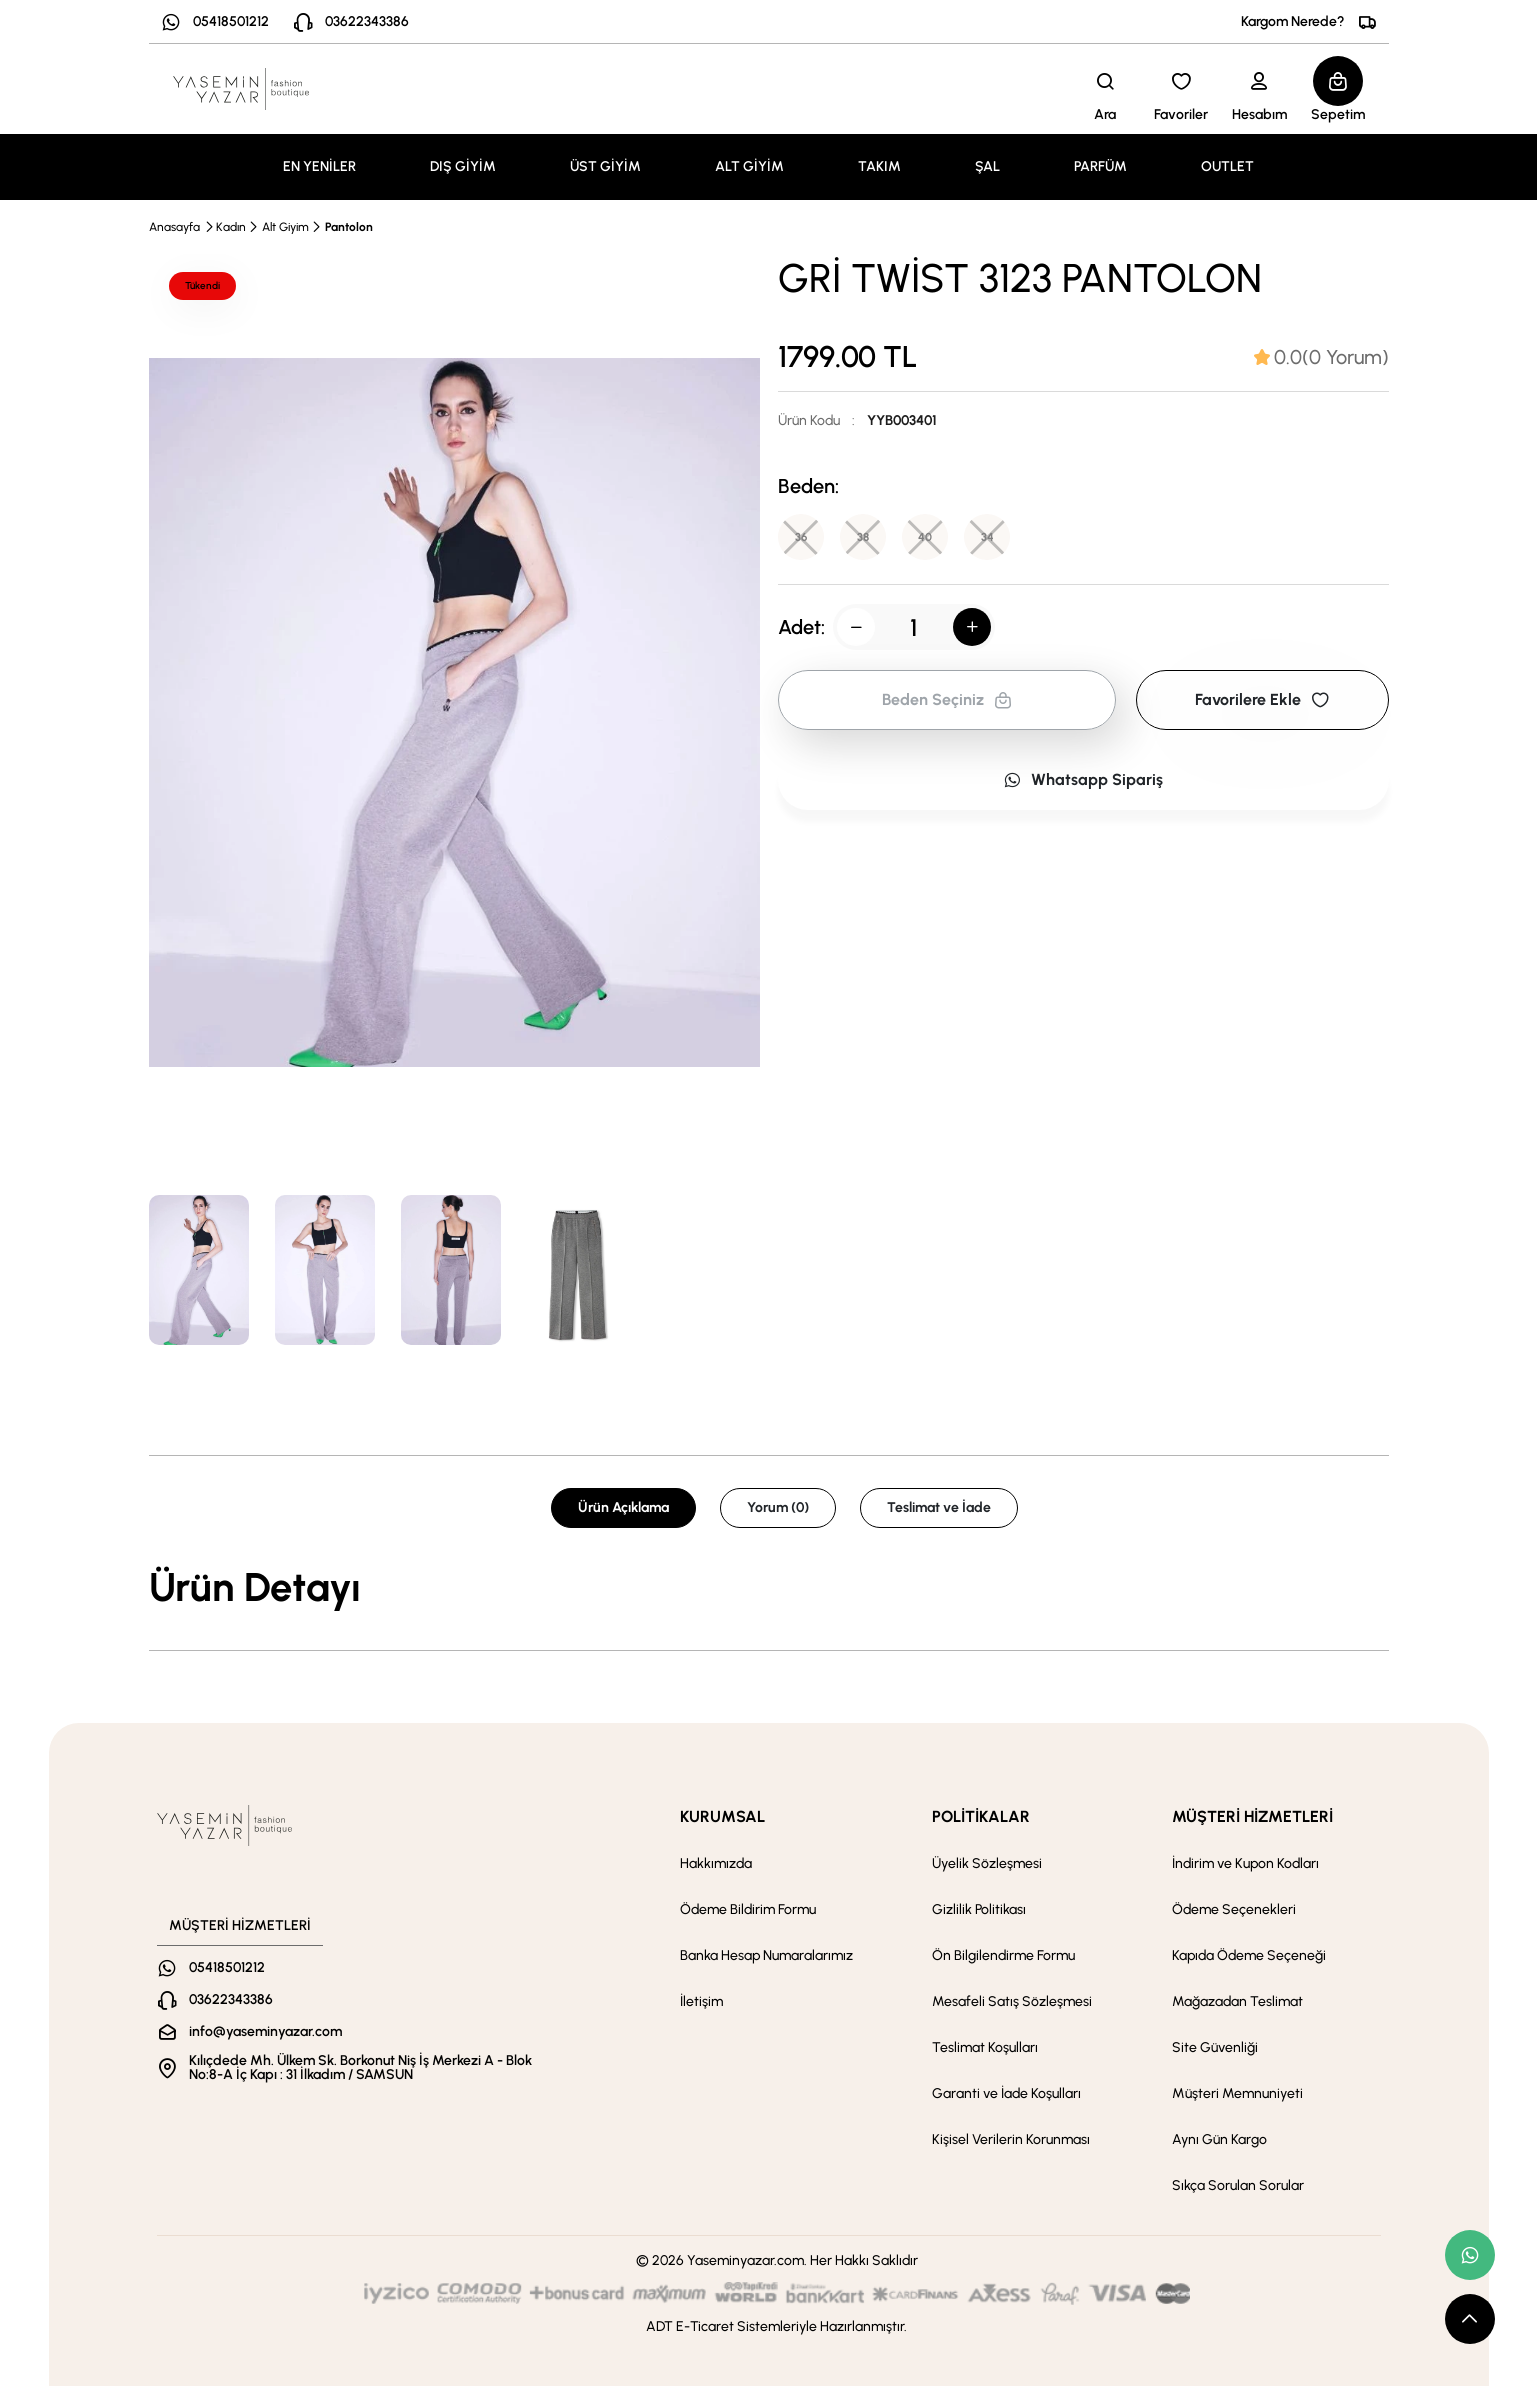 This screenshot has height=2386, width=1537. What do you see at coordinates (769, 1587) in the screenshot?
I see `[tabpanel]` at bounding box center [769, 1587].